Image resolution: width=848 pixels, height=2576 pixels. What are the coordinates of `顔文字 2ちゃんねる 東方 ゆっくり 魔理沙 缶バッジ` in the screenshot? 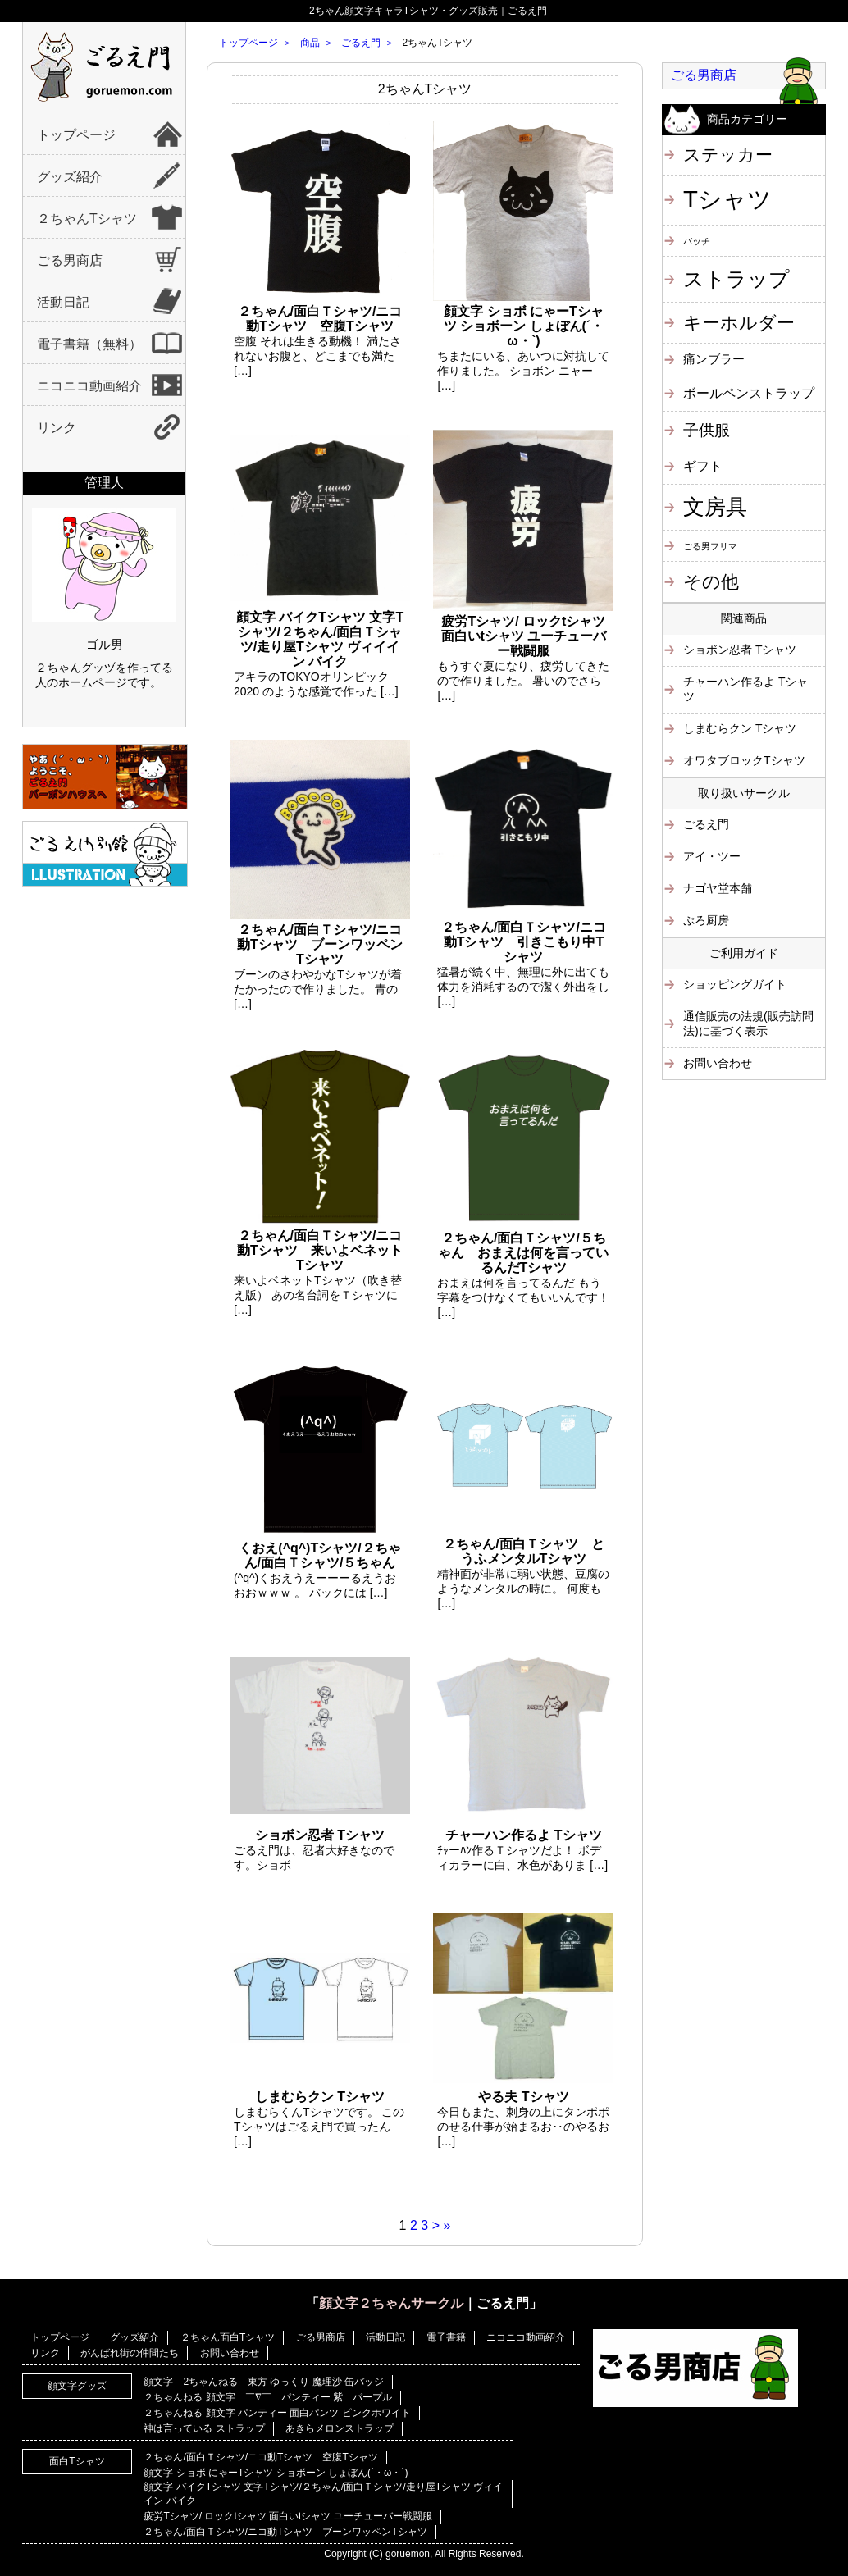 It's located at (264, 2381).